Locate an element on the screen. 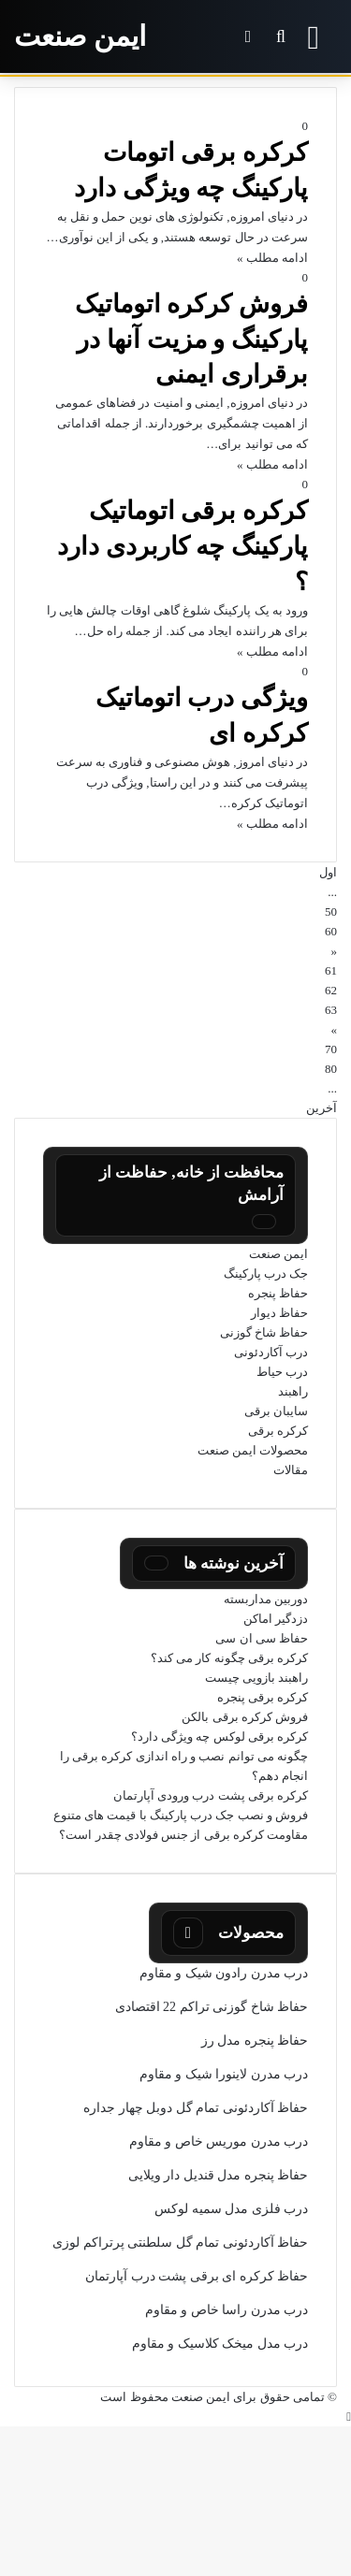 This screenshot has height=2576, width=351. کرکره برقی is located at coordinates (278, 1431).